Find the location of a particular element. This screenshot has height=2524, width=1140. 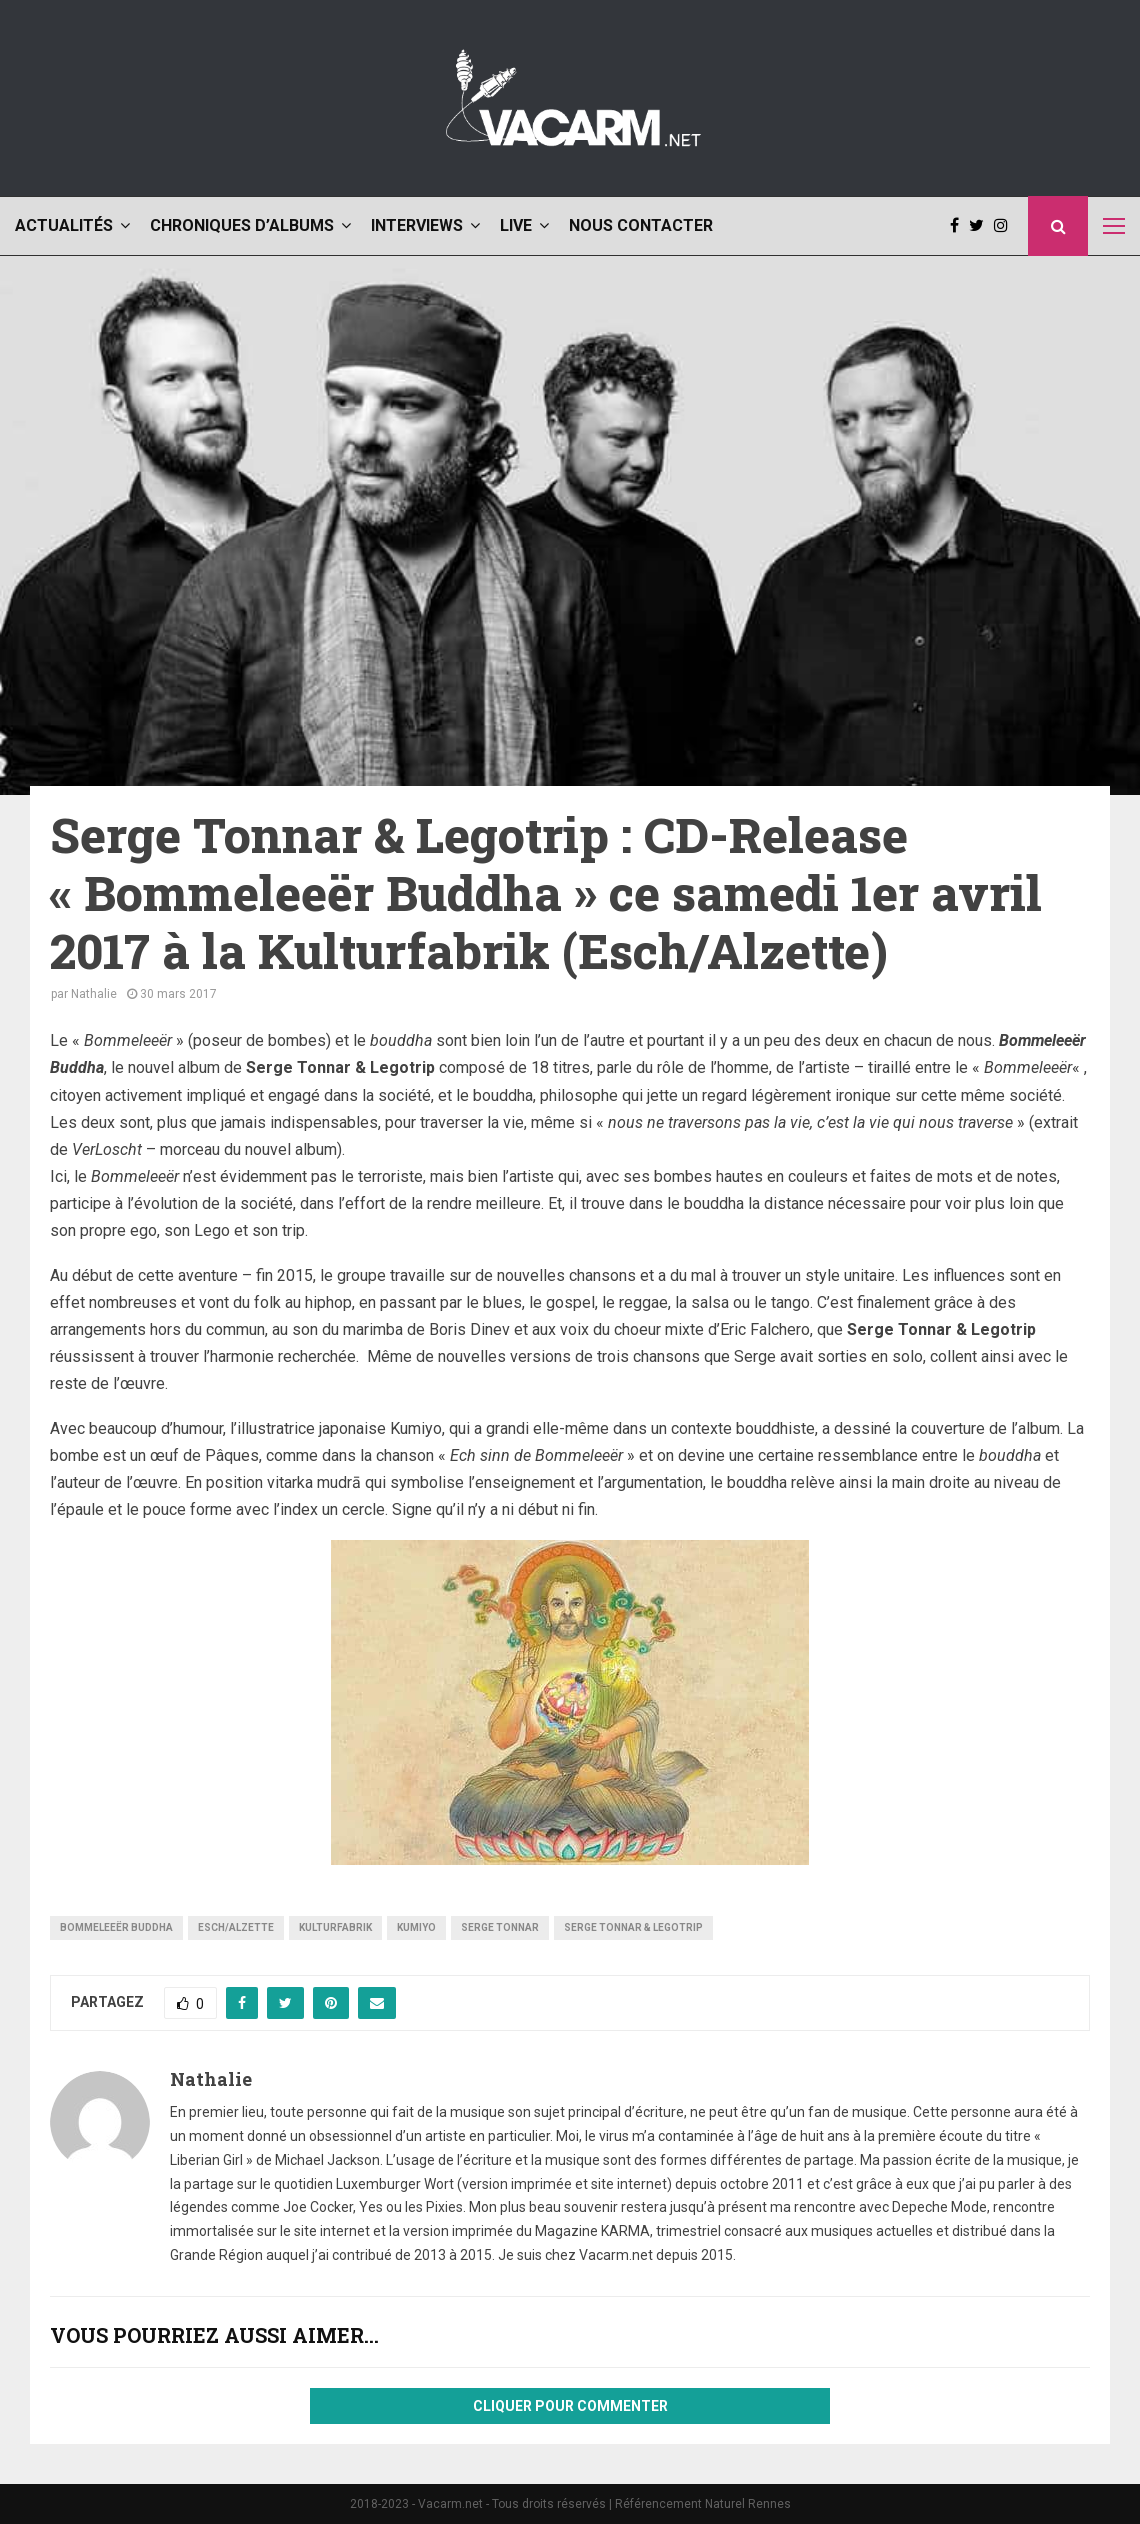

Nous contacter is located at coordinates (641, 225).